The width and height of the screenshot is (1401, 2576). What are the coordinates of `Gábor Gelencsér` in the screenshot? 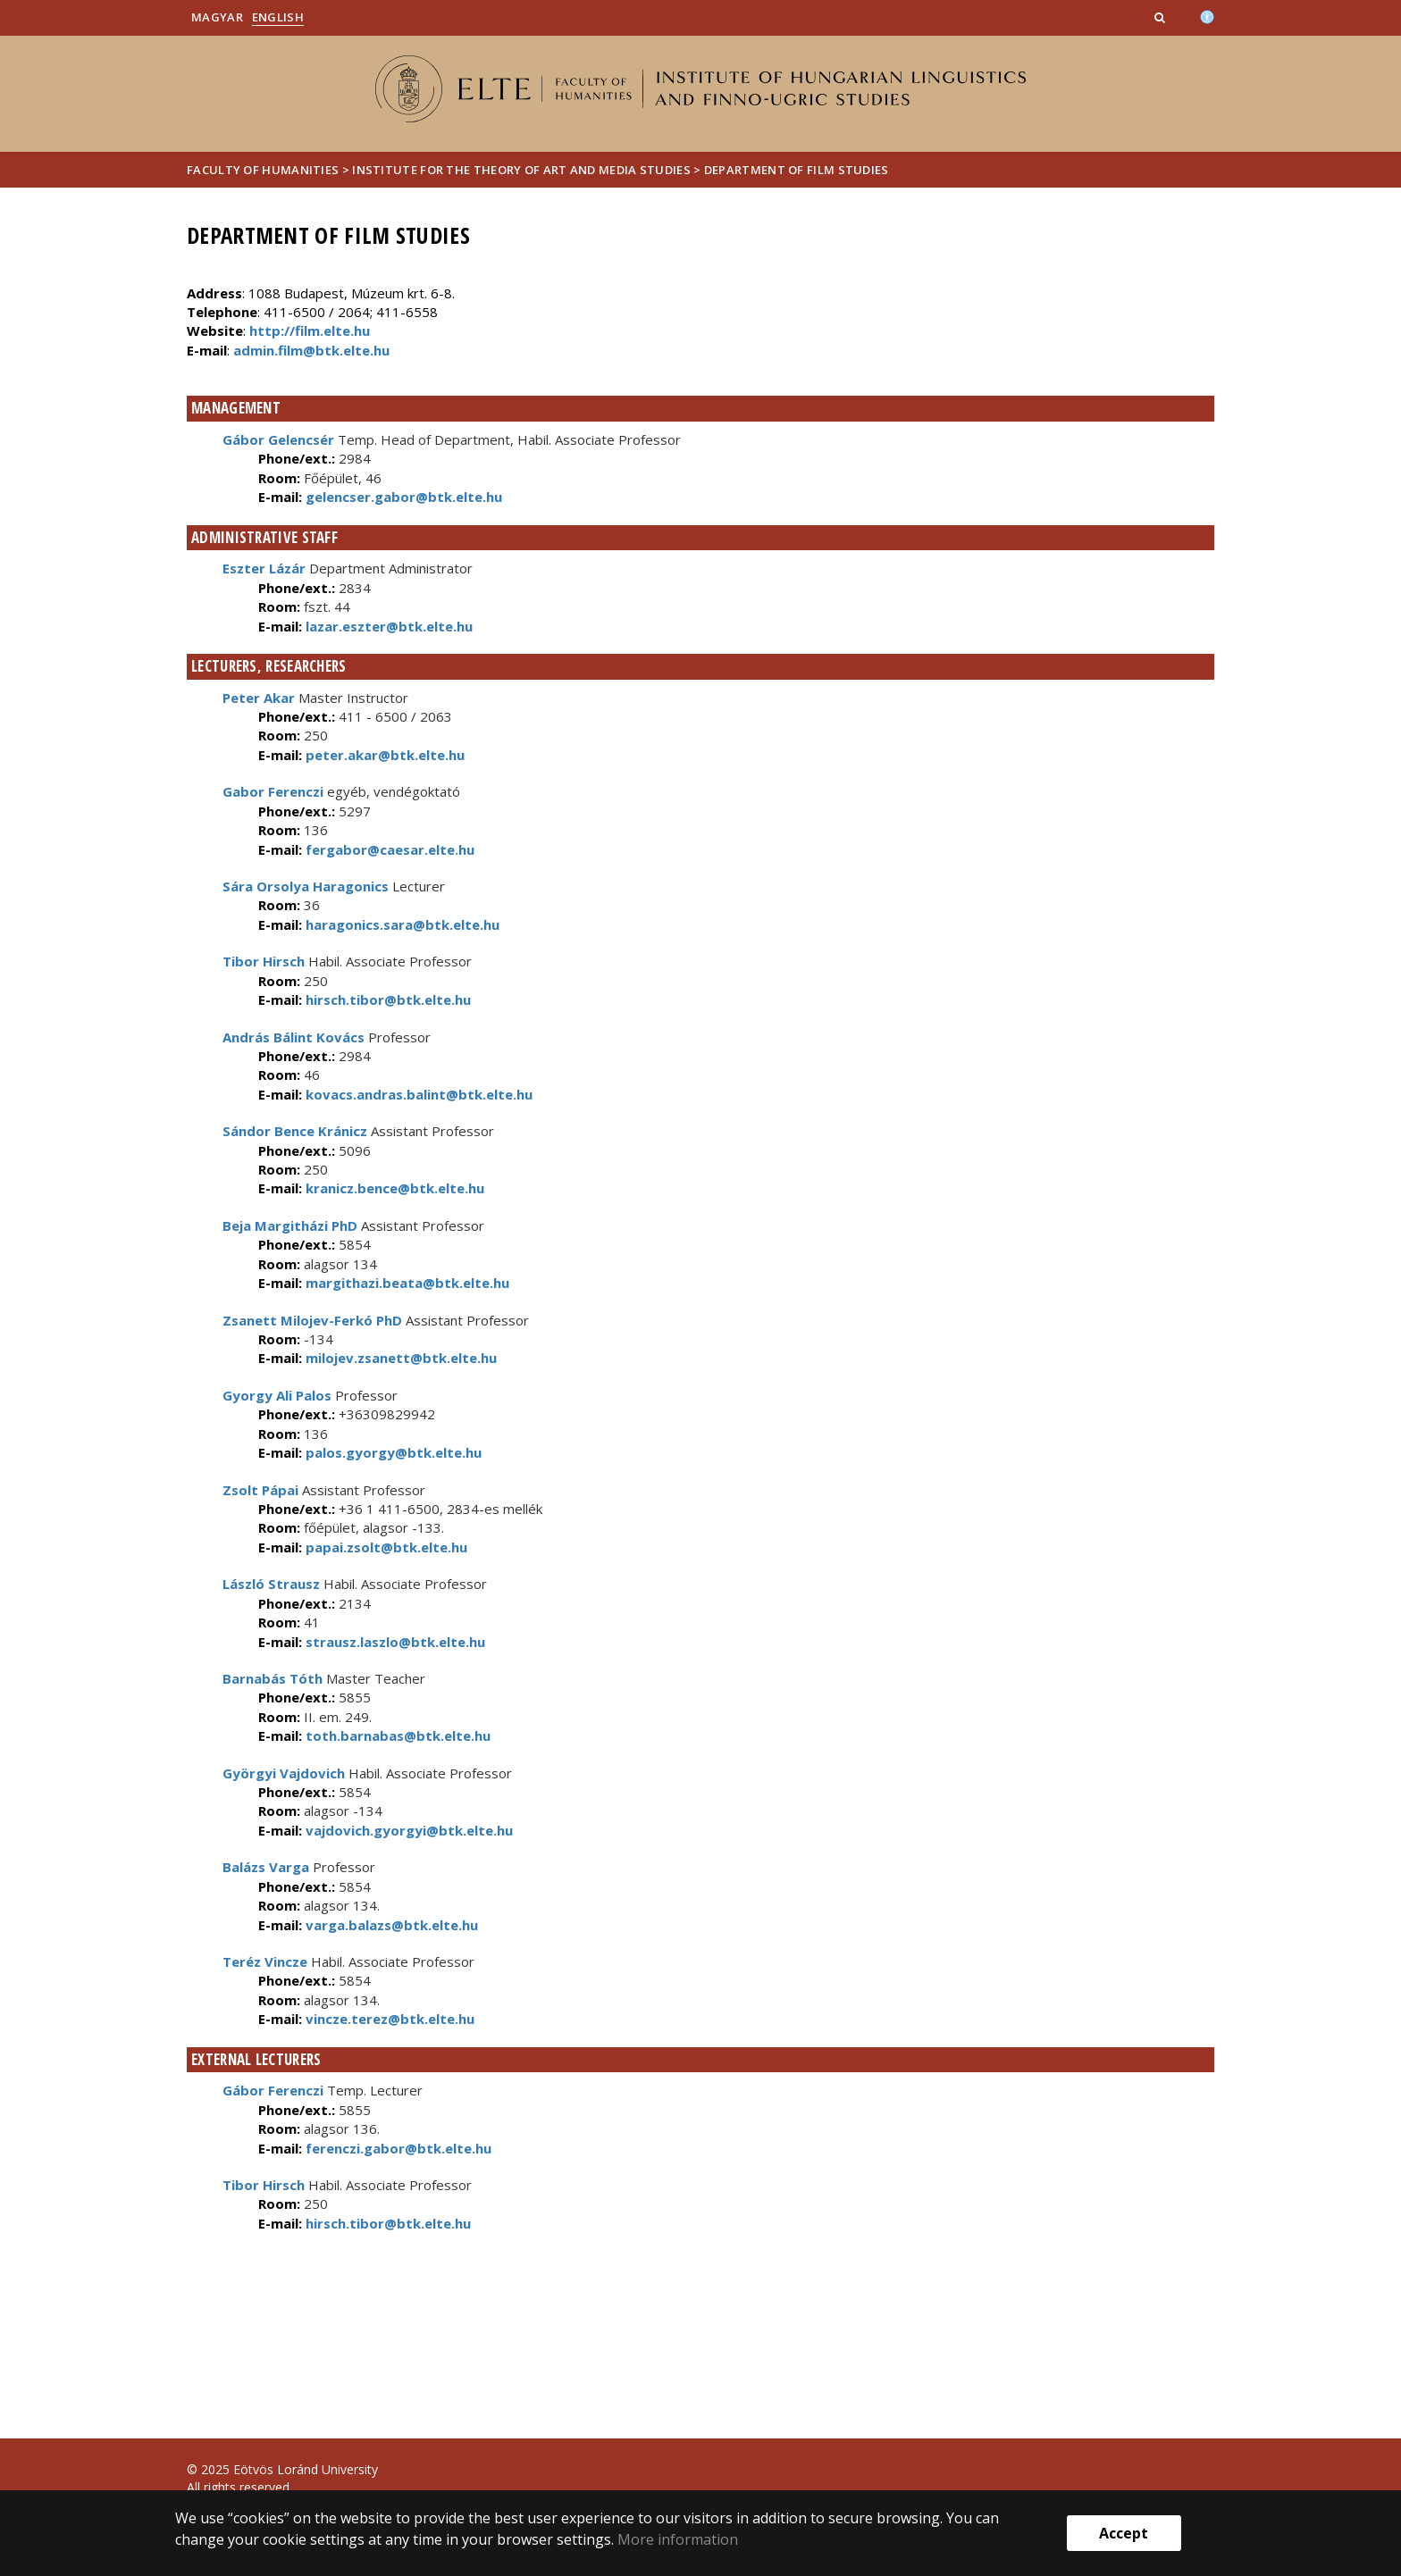 It's located at (278, 439).